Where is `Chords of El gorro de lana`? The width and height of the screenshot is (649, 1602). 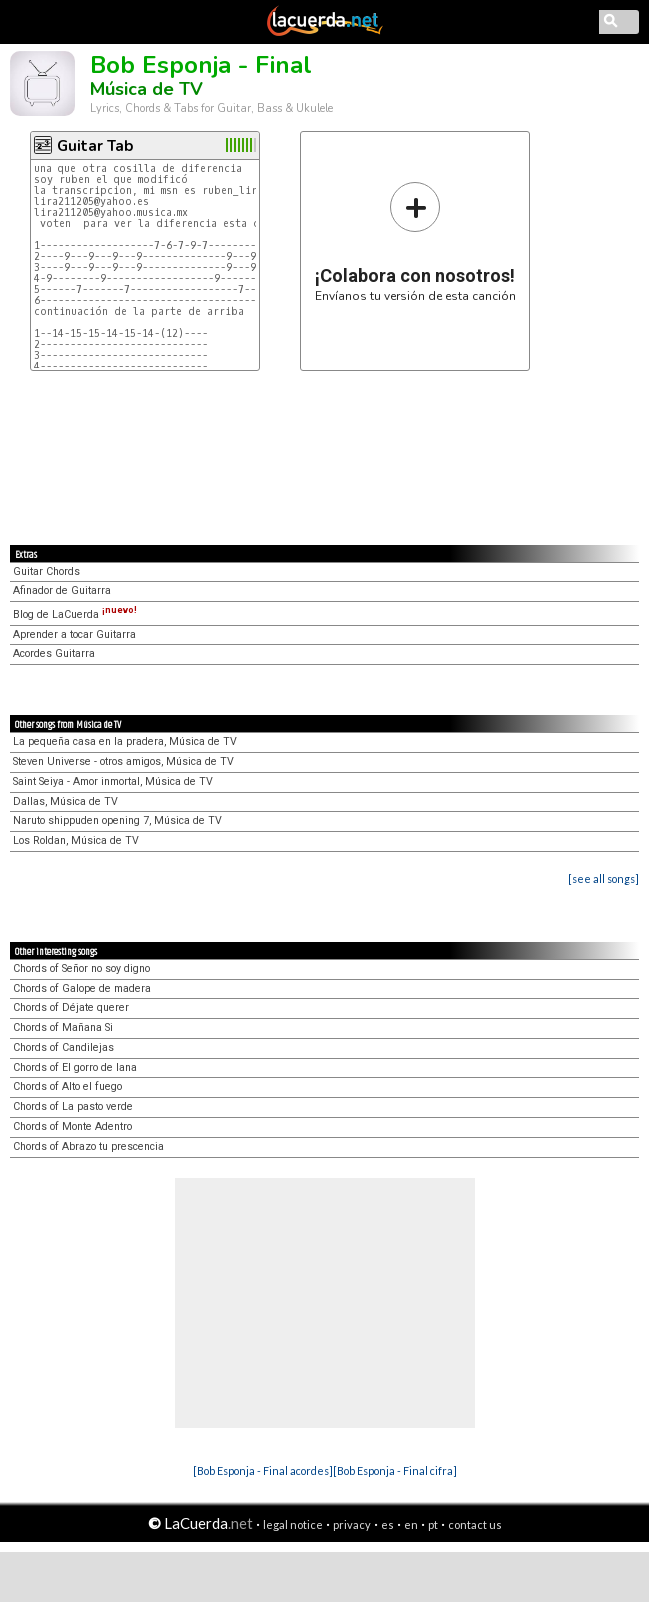 Chords of El gorro de lana is located at coordinates (75, 1067).